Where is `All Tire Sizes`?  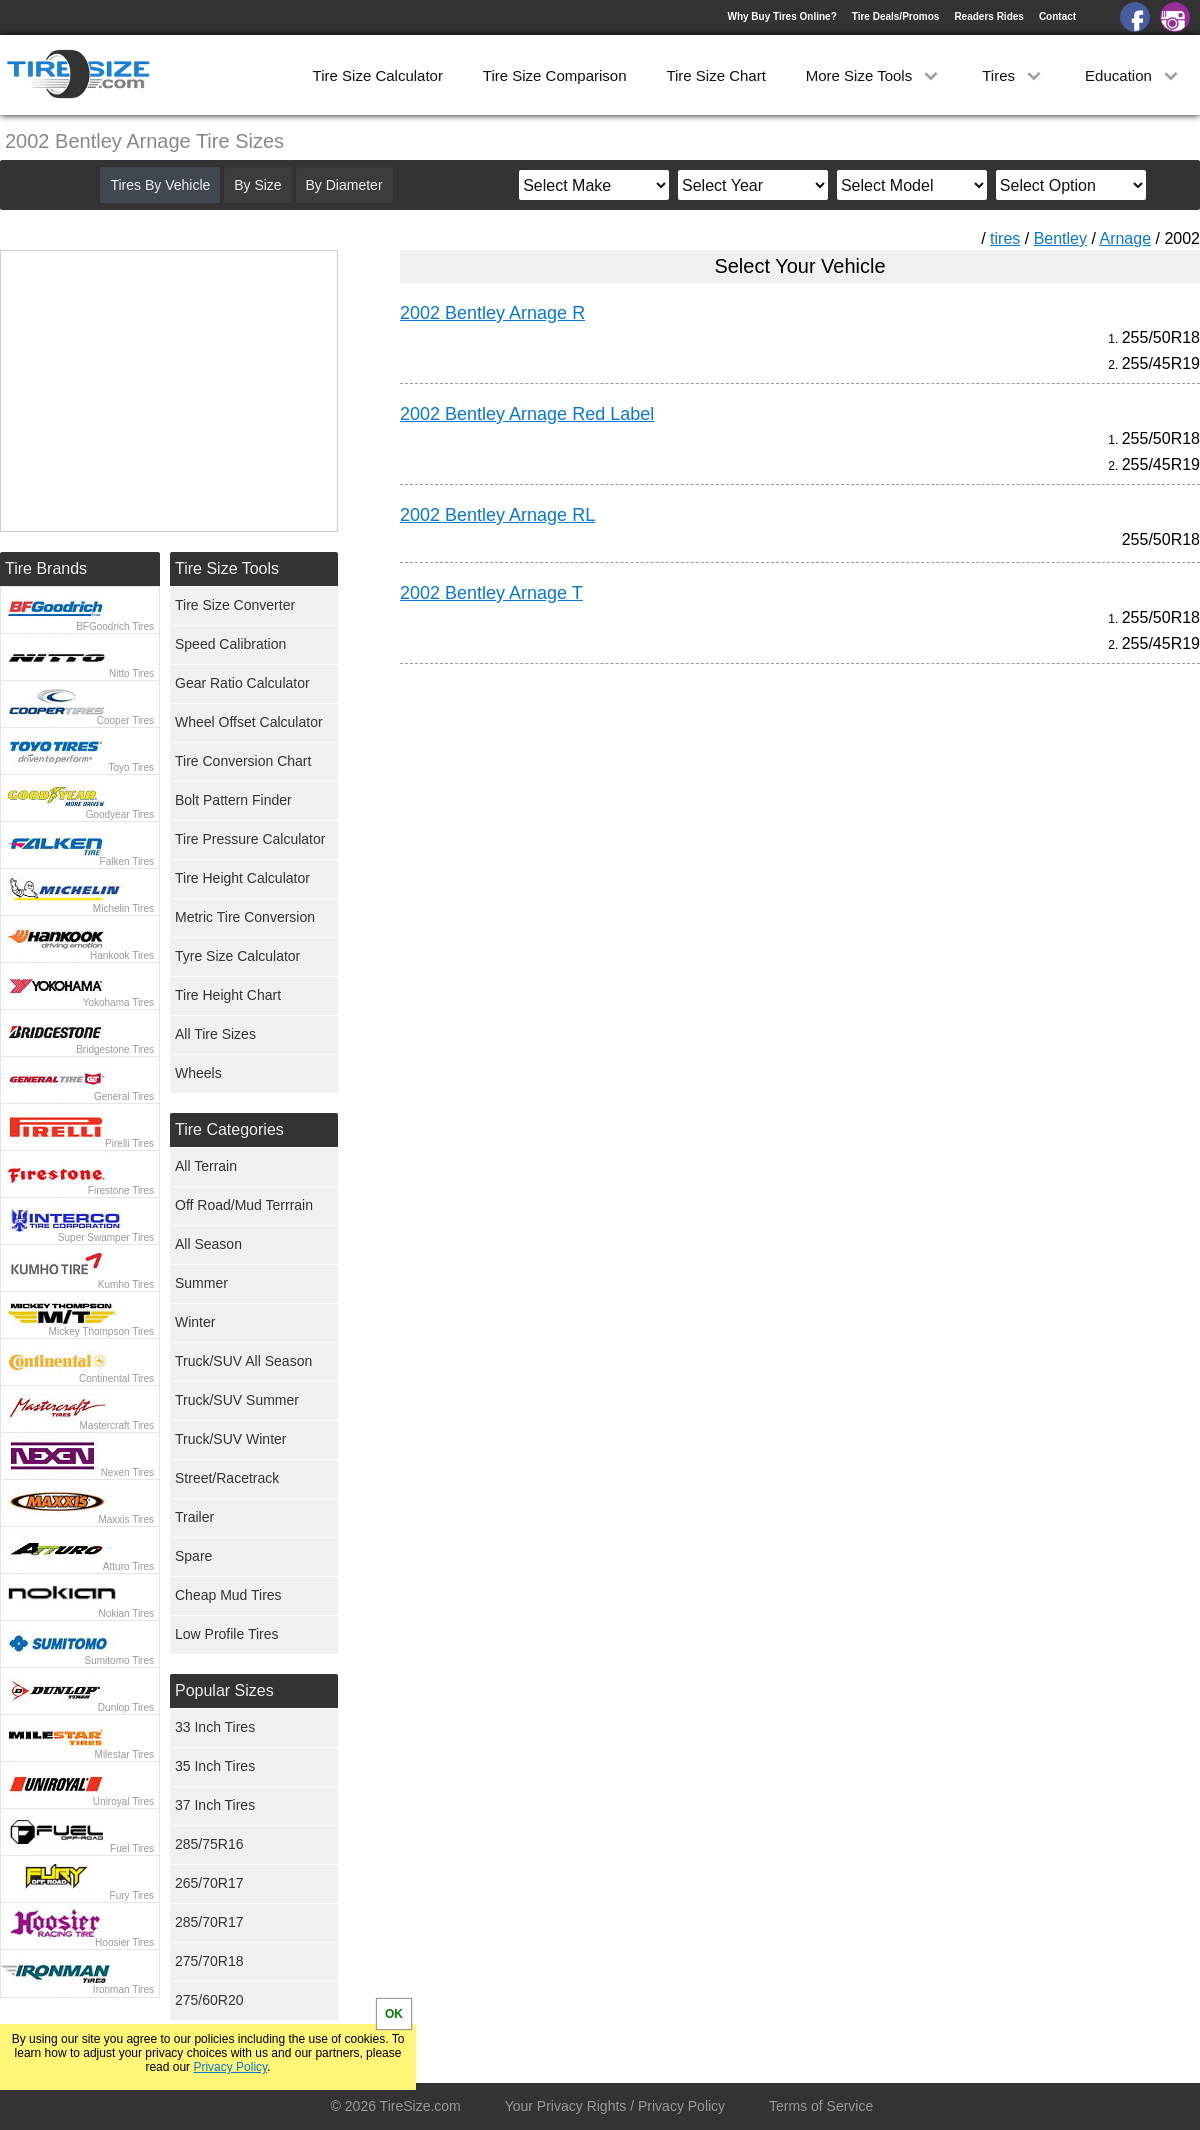 All Tire Sizes is located at coordinates (215, 1034).